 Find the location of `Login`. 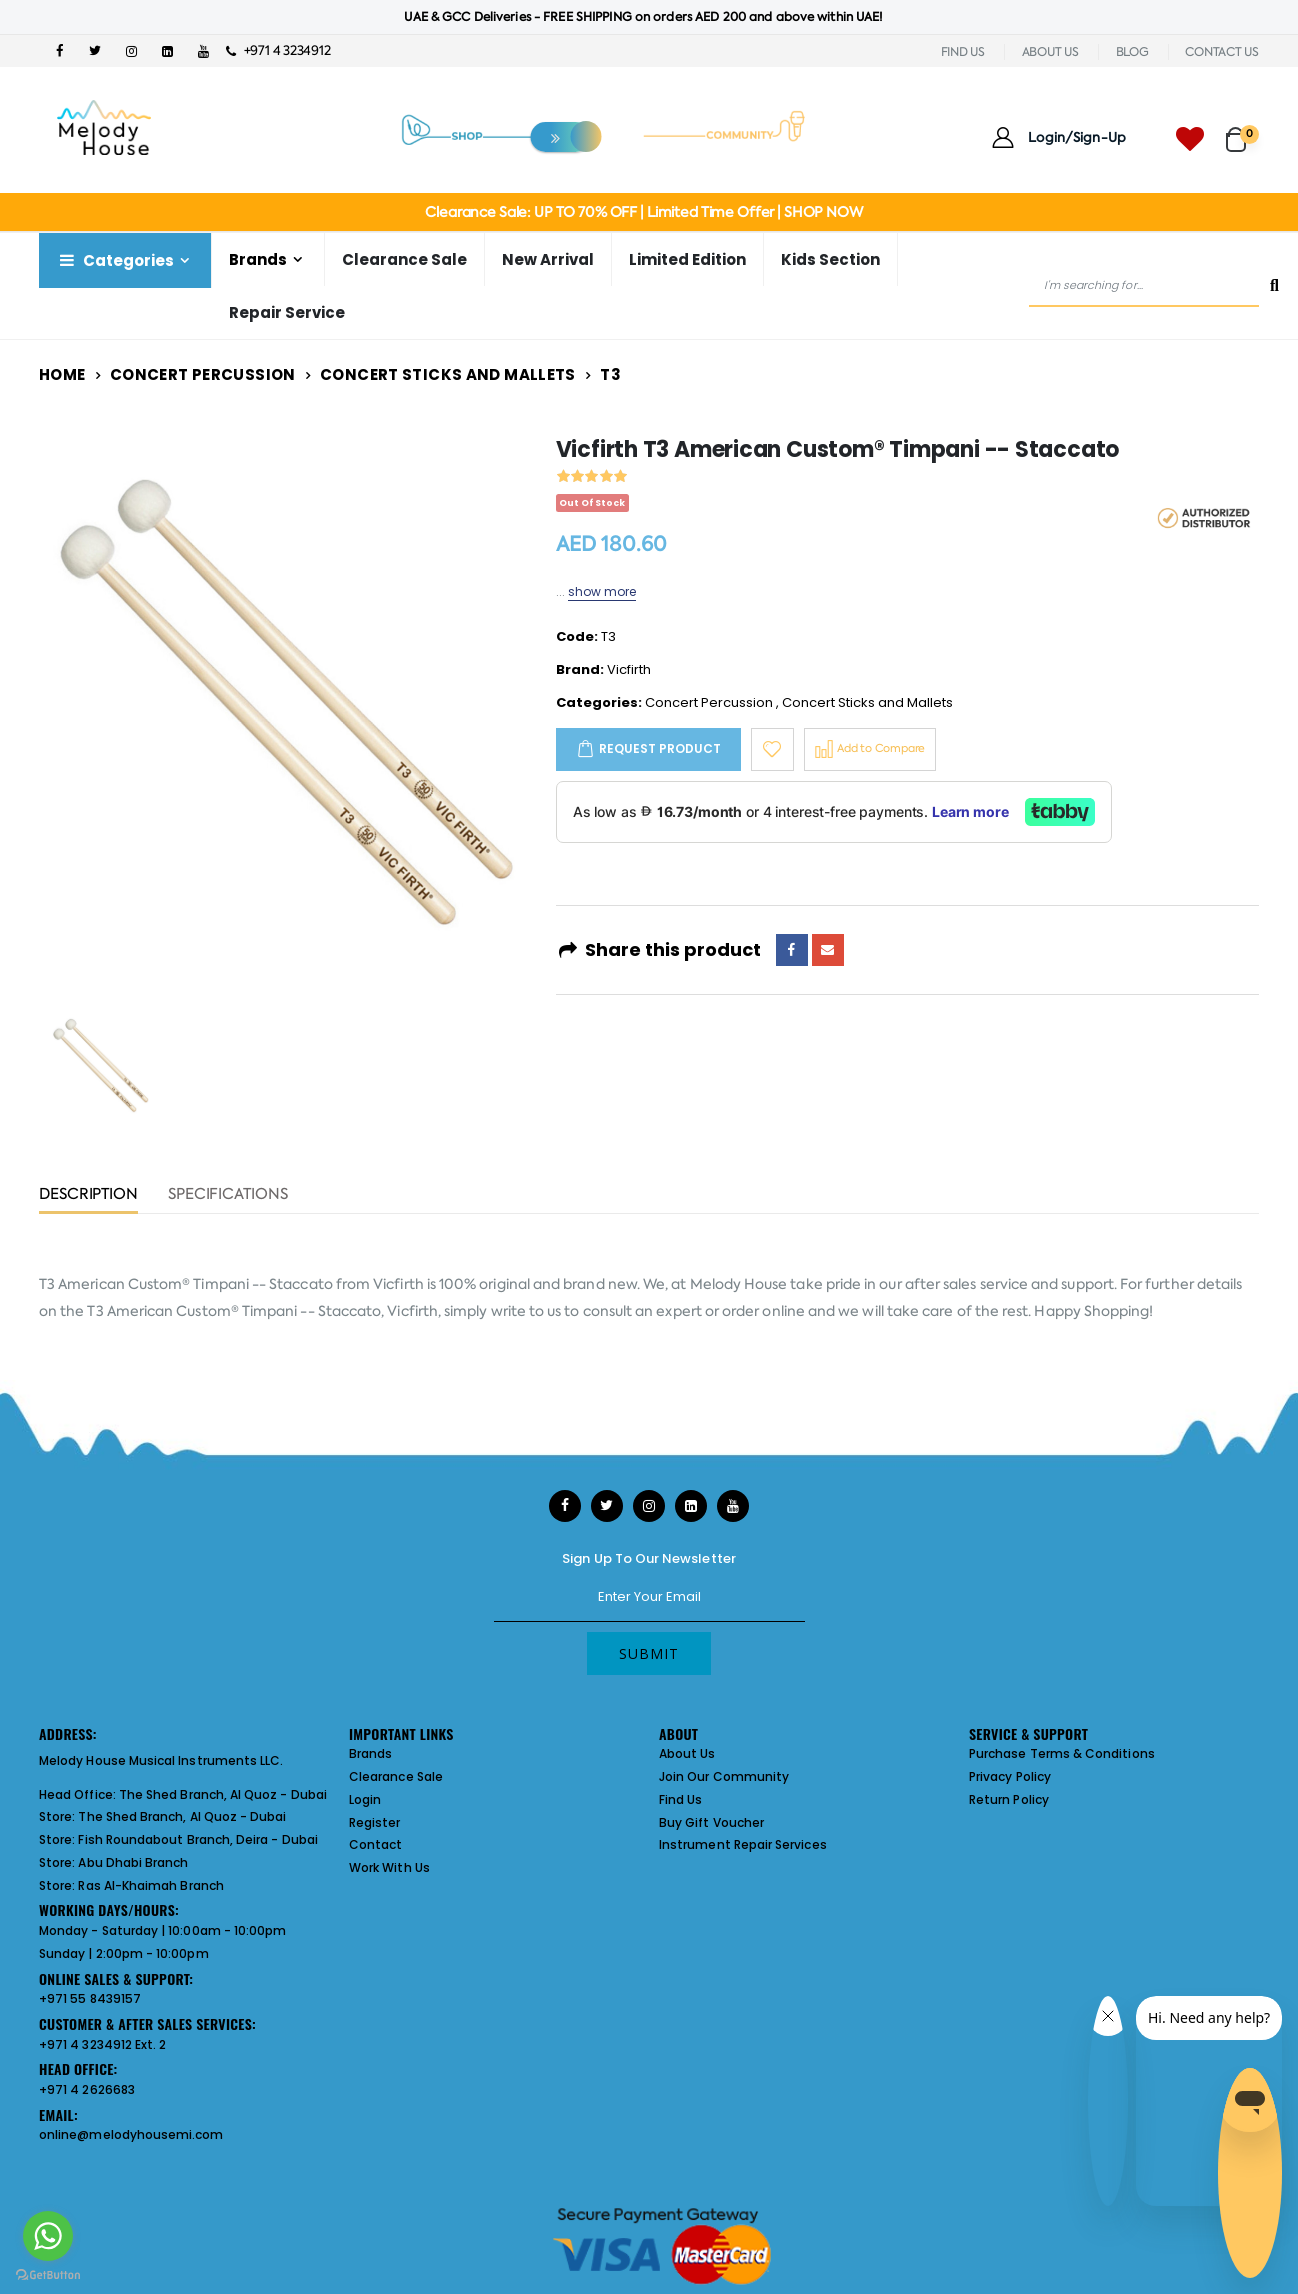

Login is located at coordinates (365, 1799).